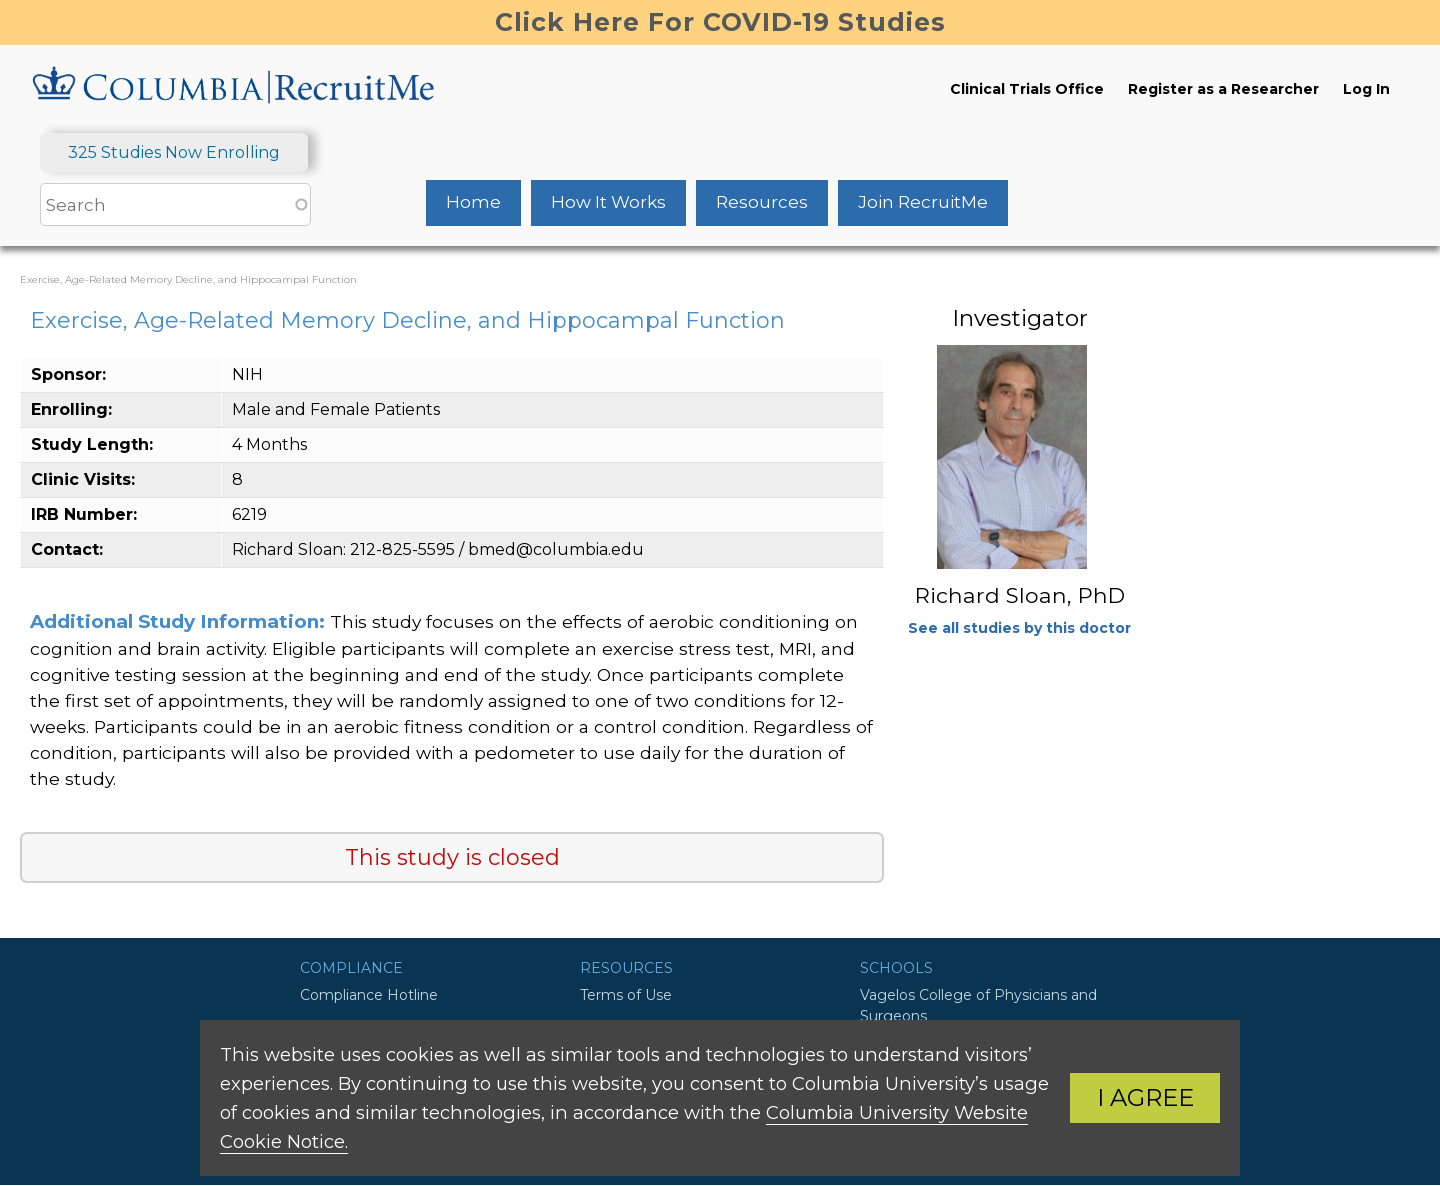 The image size is (1440, 1186). Describe the element at coordinates (978, 1005) in the screenshot. I see `Vagelos College of Physicians and Surgeons` at that location.